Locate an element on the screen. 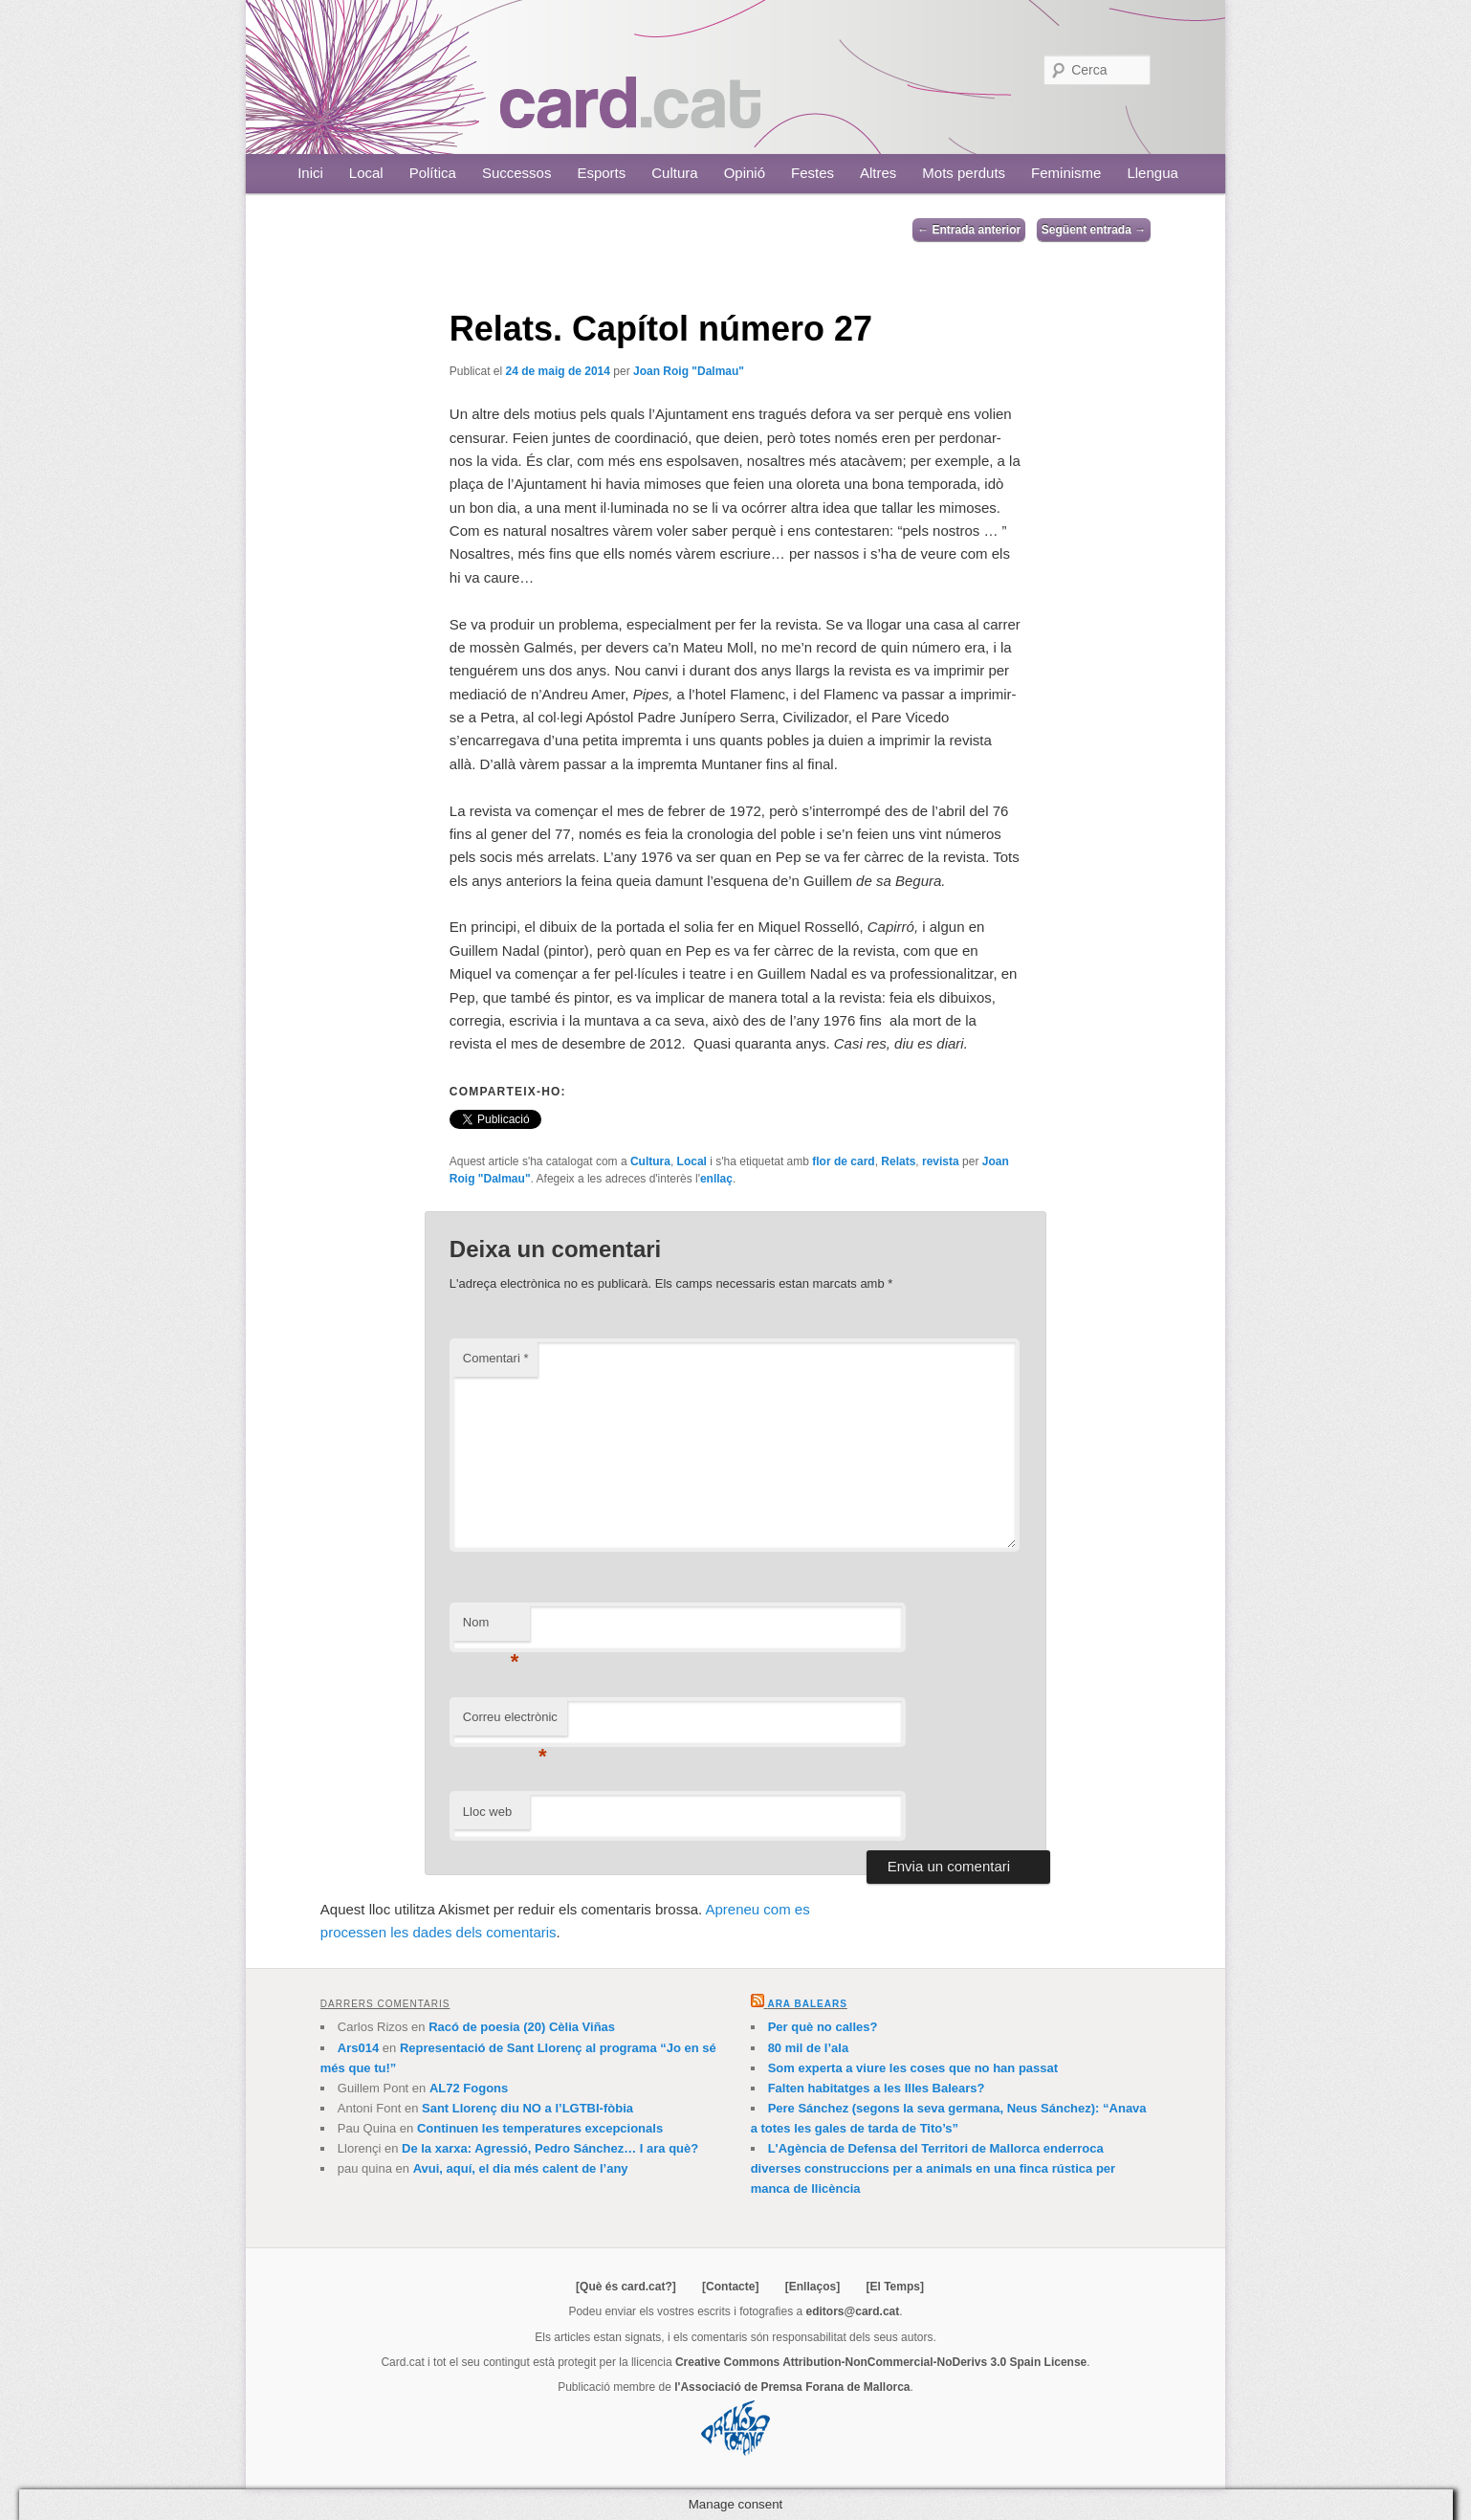 This screenshot has width=1471, height=2520. enllaç is located at coordinates (716, 1178).